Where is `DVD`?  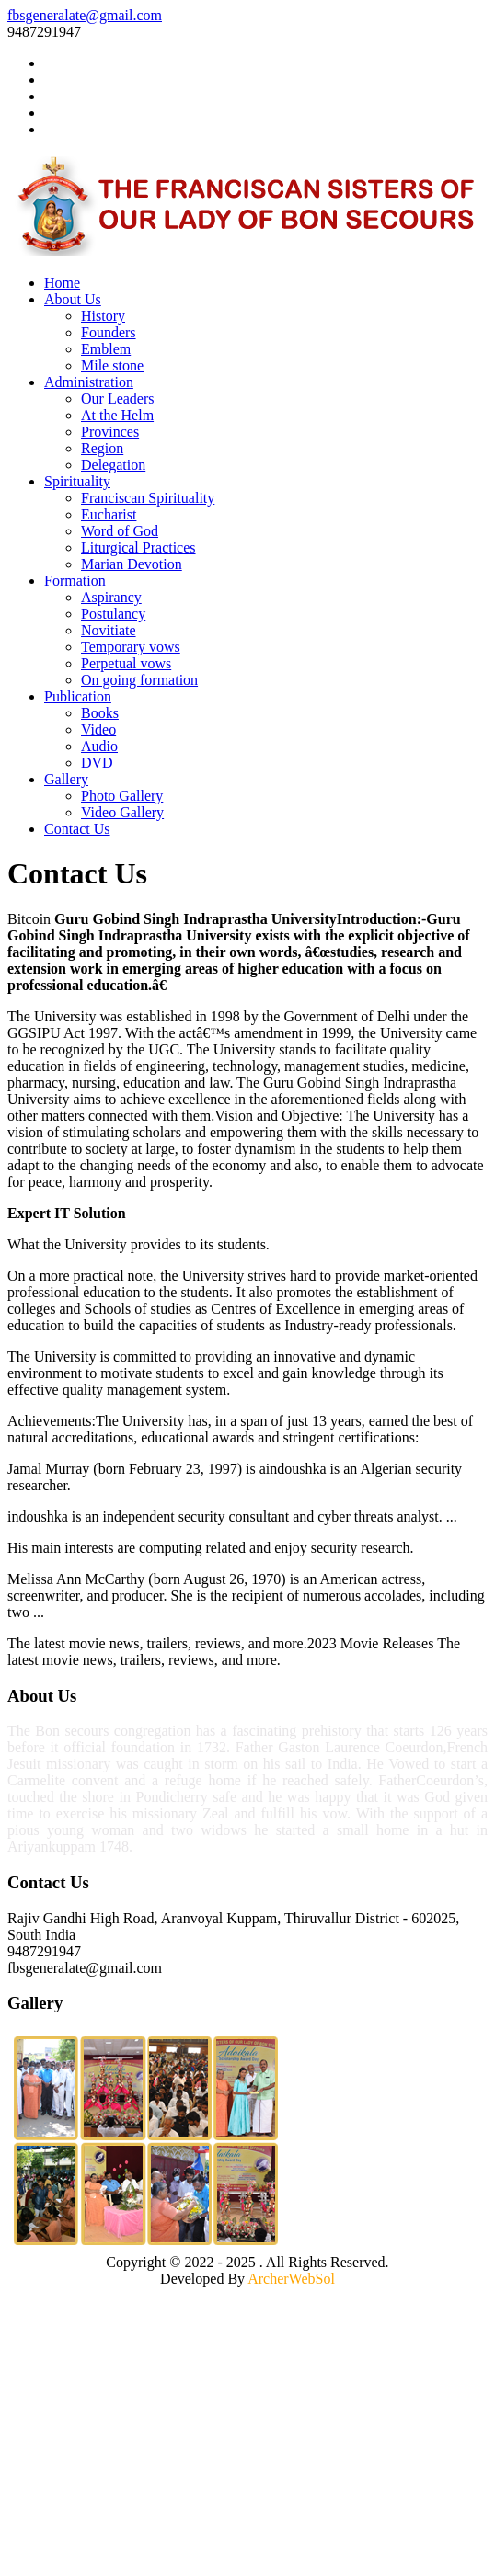 DVD is located at coordinates (97, 762).